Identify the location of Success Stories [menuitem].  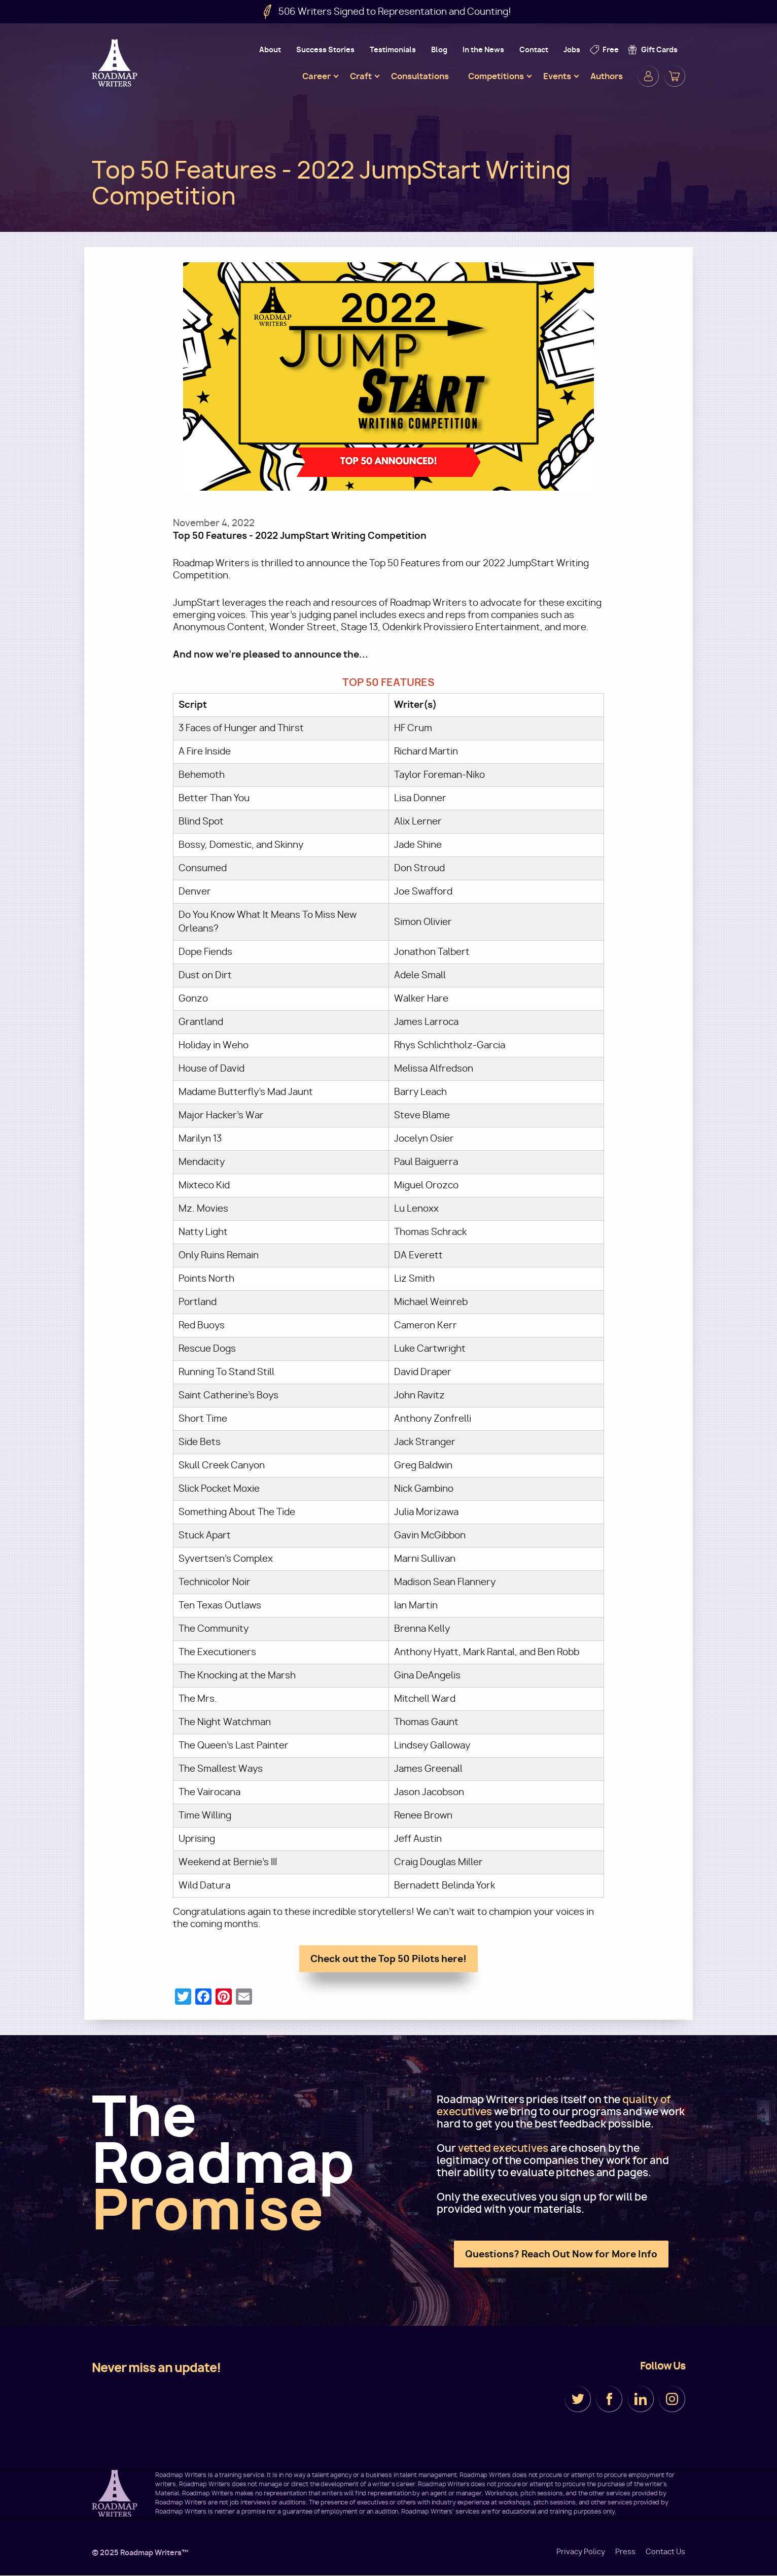
(325, 49).